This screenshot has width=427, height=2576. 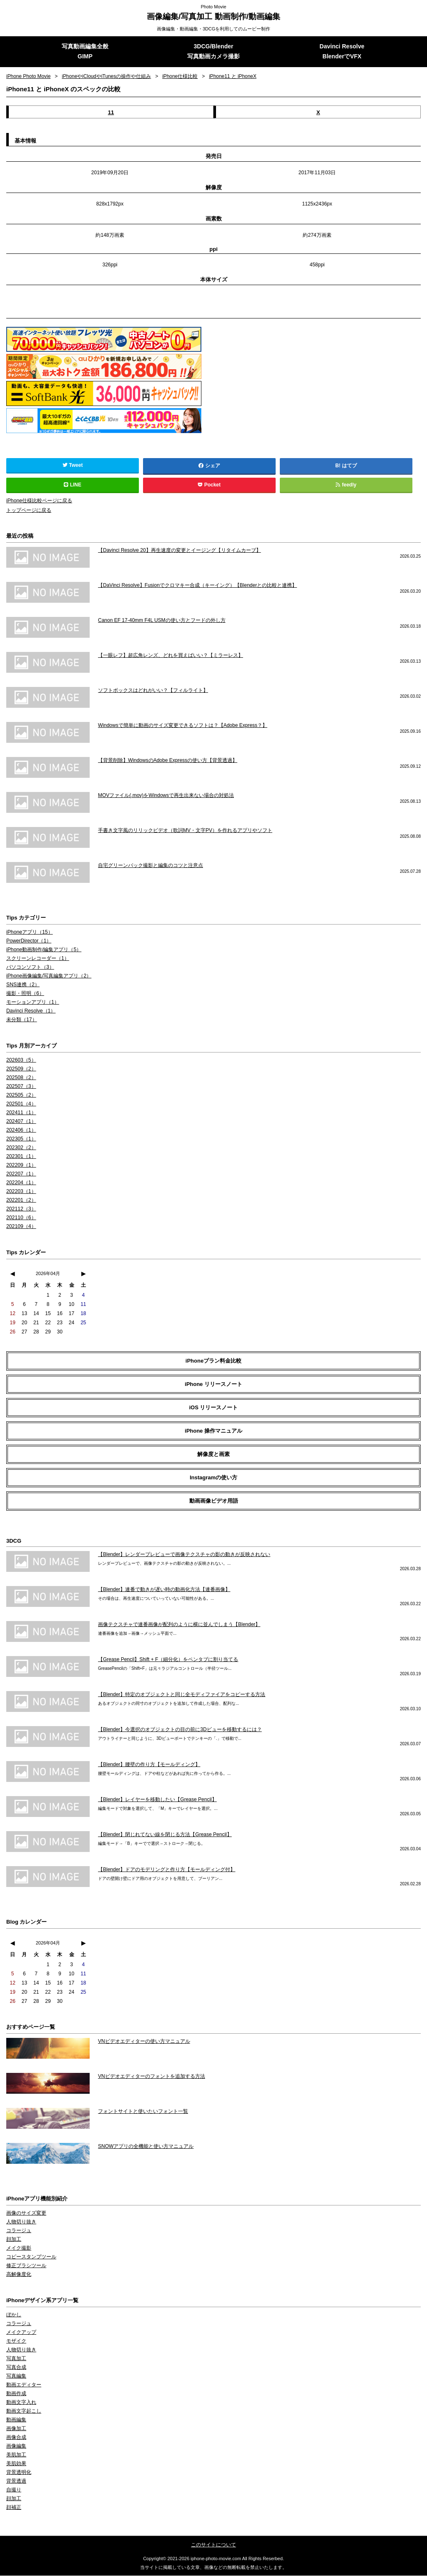 What do you see at coordinates (149, 1765) in the screenshot?
I see `【Blender】腰壁の作り方【モールディング】` at bounding box center [149, 1765].